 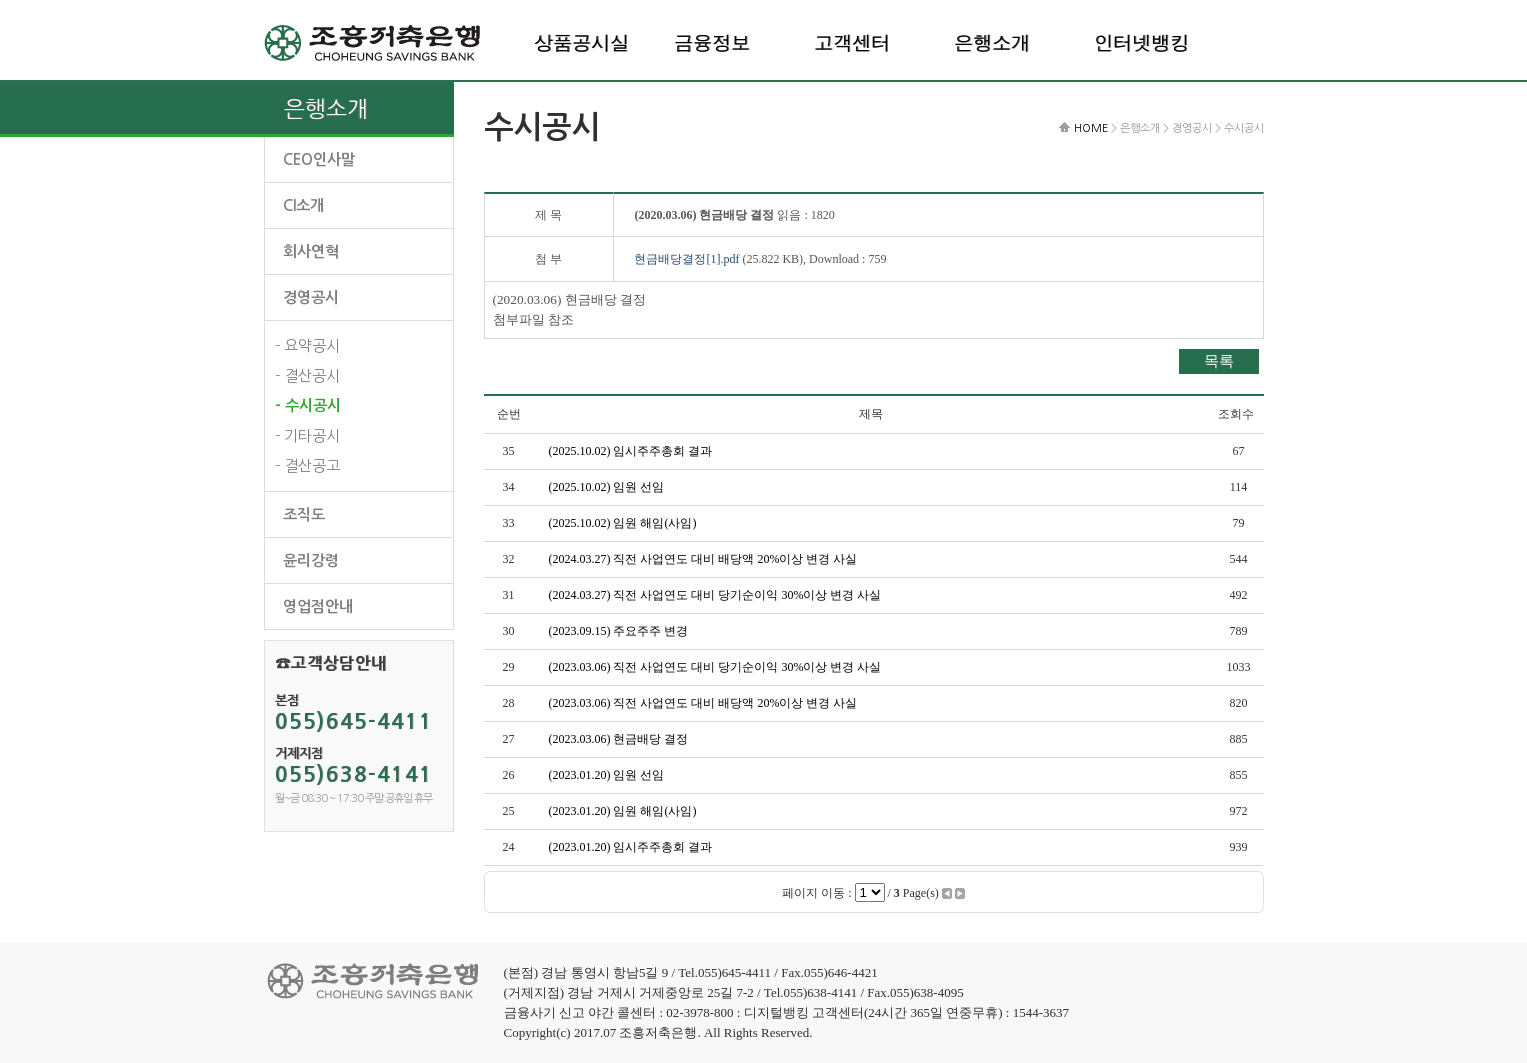 What do you see at coordinates (712, 42) in the screenshot?
I see `금융정보` at bounding box center [712, 42].